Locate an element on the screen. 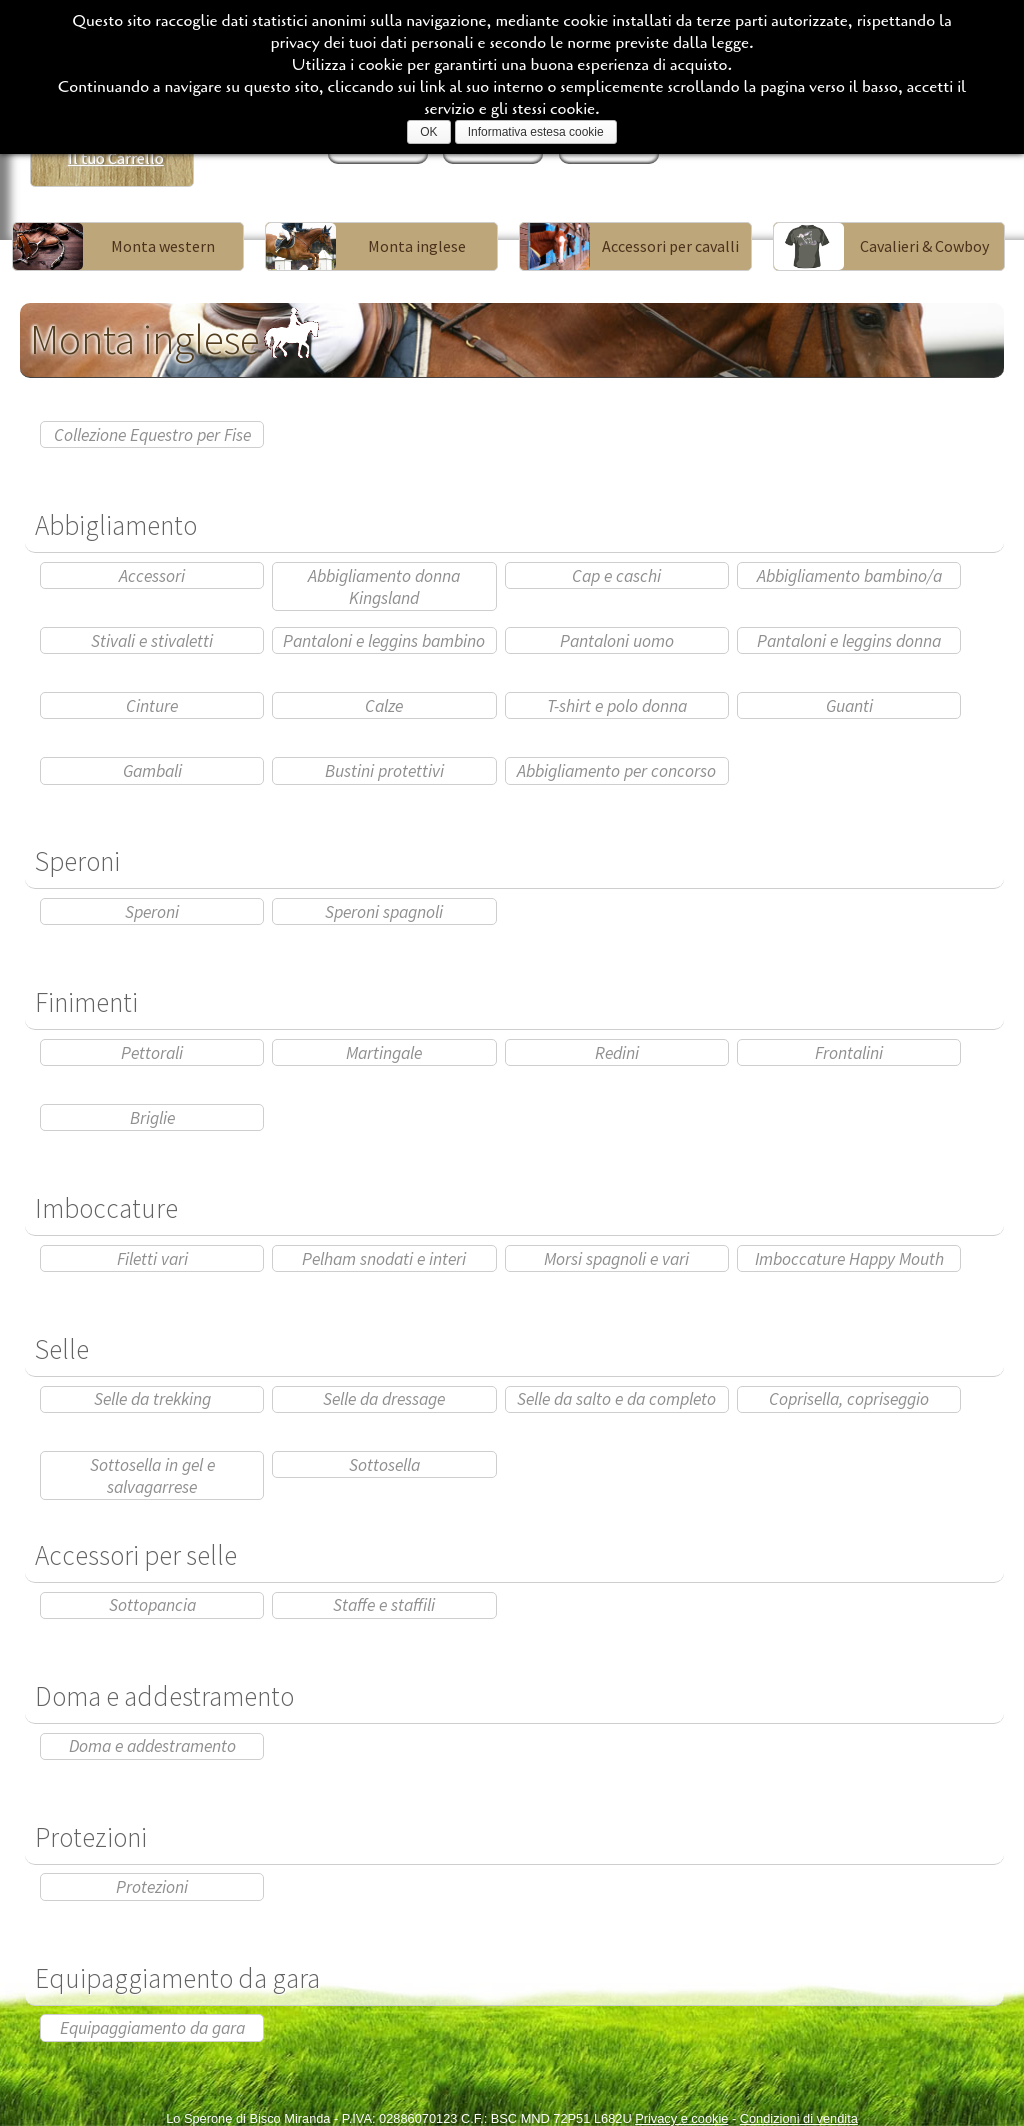 This screenshot has height=2126, width=1024. Abbigliamento bambino/a is located at coordinates (849, 576).